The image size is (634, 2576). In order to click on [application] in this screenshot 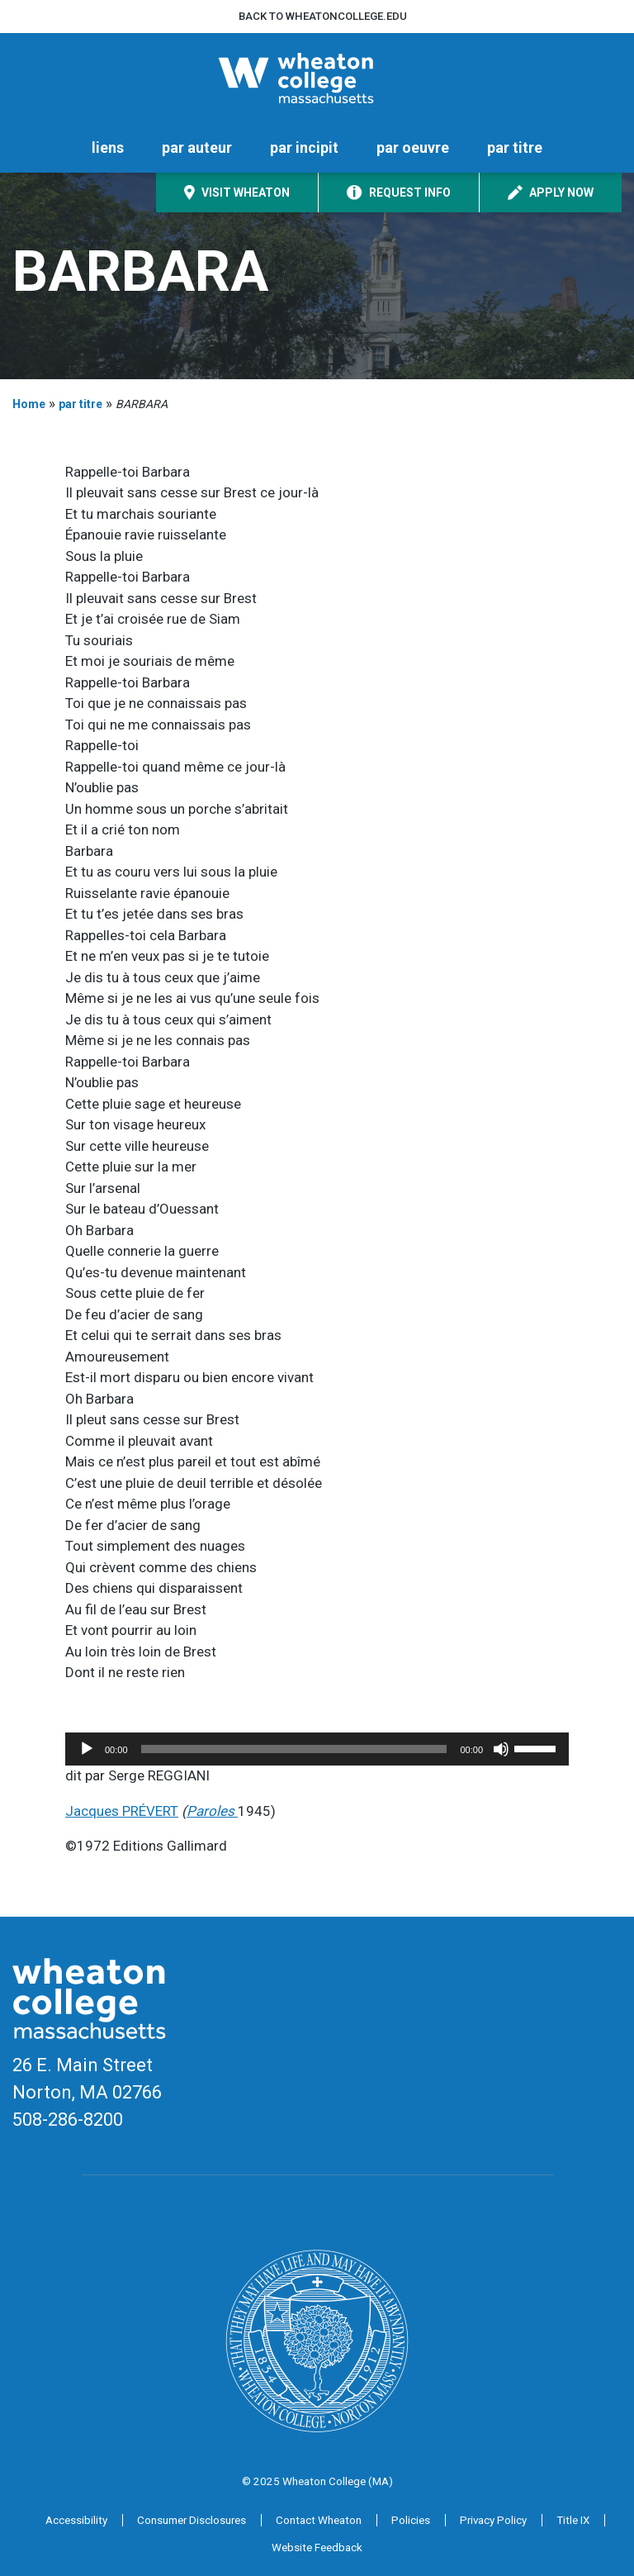, I will do `click(317, 1749)`.